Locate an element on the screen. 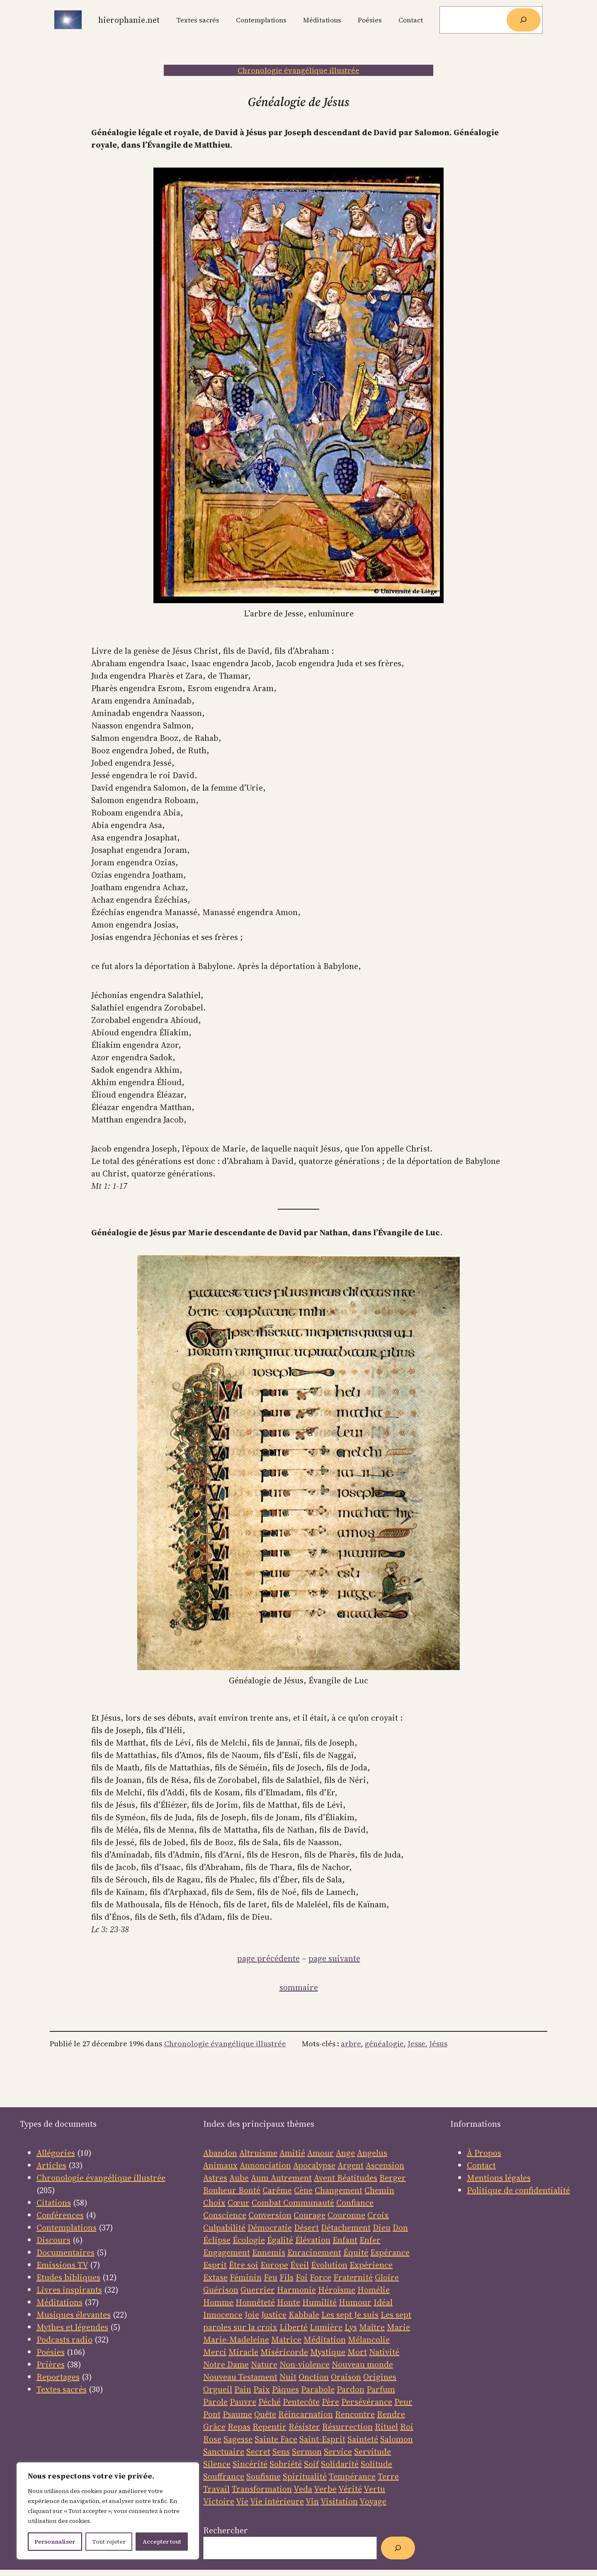 Image resolution: width=597 pixels, height=2576 pixels. Esprit is located at coordinates (215, 2265).